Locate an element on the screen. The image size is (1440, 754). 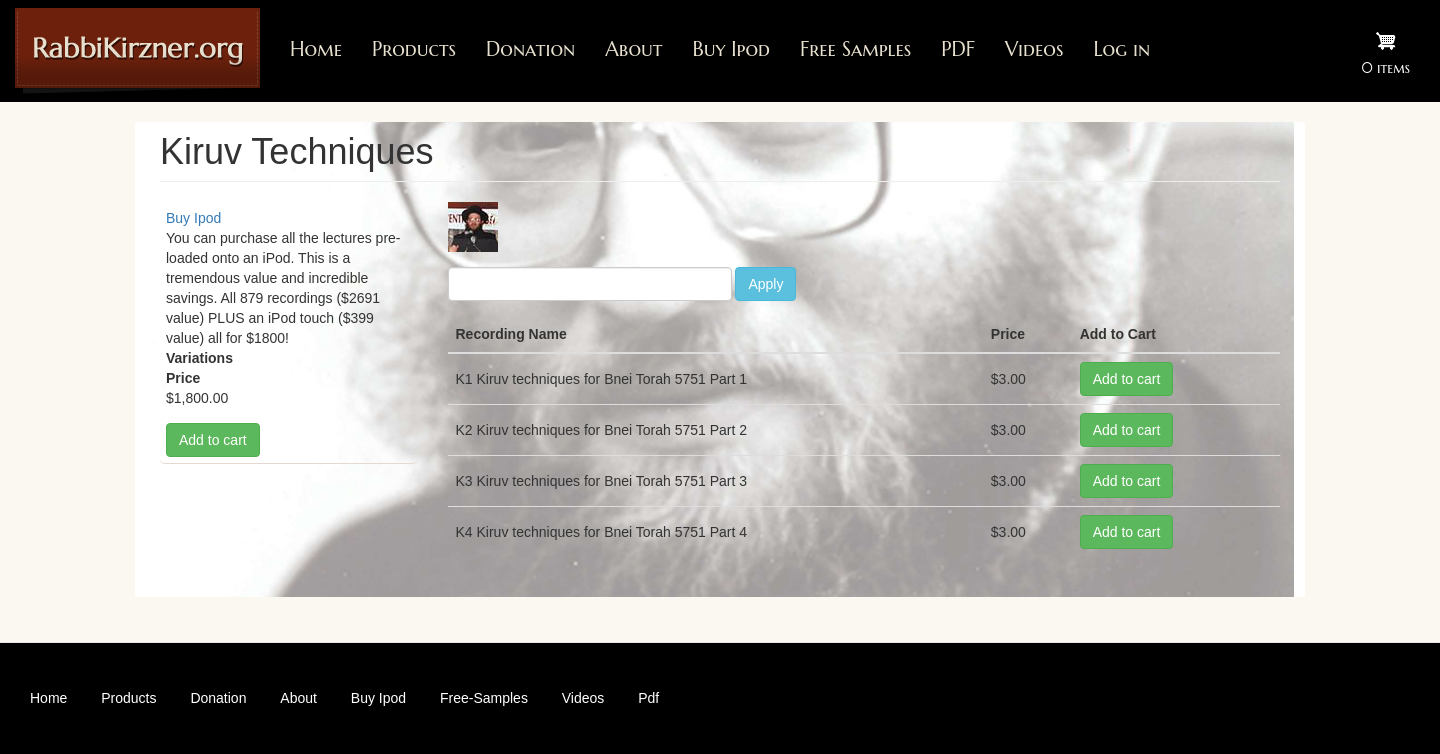
Free Samples is located at coordinates (855, 49).